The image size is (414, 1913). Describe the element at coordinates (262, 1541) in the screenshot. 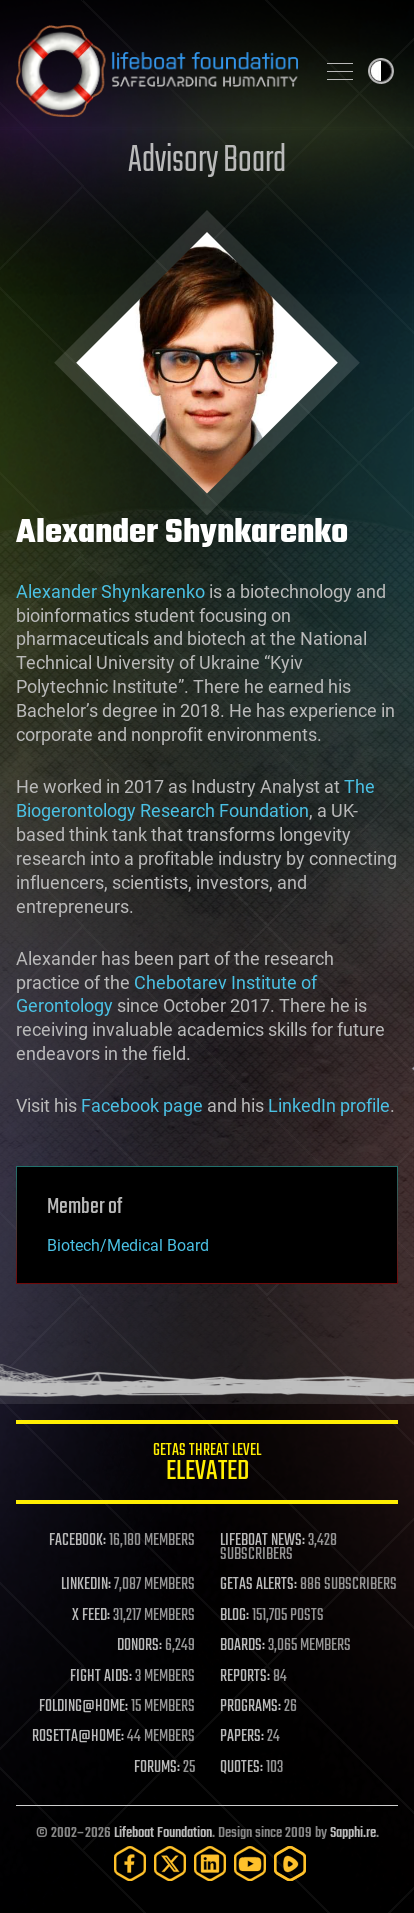

I see `LIFEBOAT NEWS:` at that location.